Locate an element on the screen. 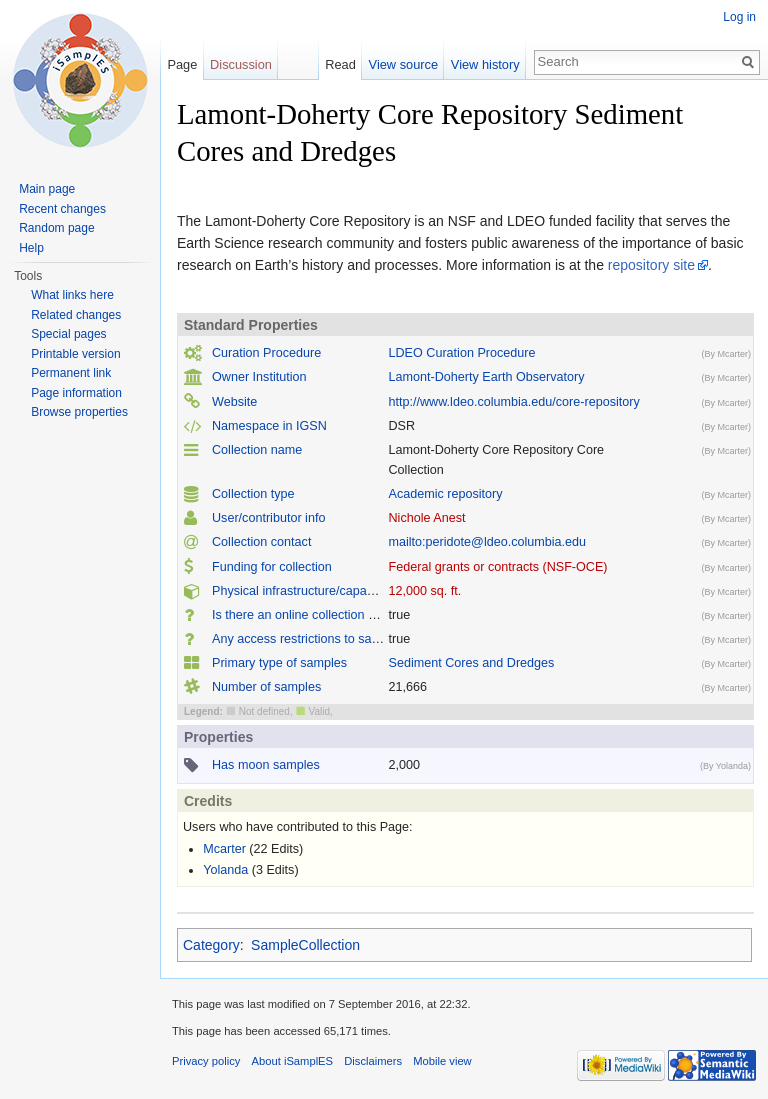 The image size is (768, 1099). SampleCollection is located at coordinates (305, 945).